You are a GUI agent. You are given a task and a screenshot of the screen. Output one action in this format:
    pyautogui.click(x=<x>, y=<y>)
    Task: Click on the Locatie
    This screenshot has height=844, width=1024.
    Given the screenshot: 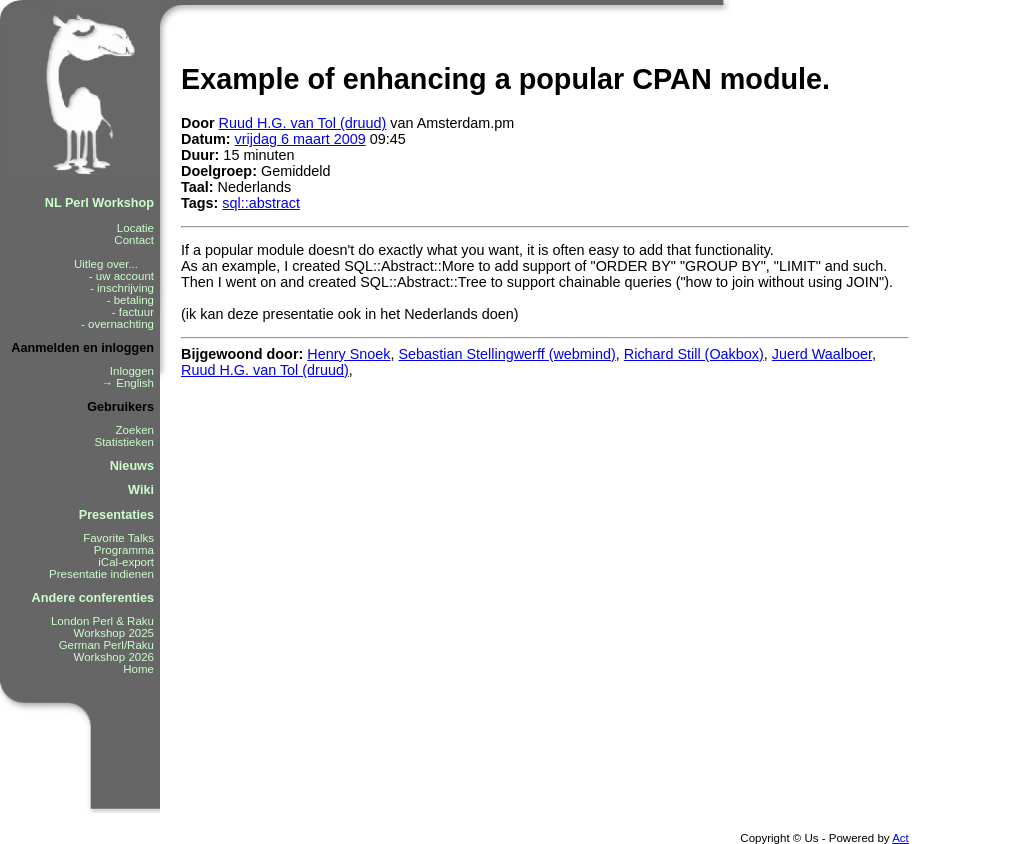 What is the action you would take?
    pyautogui.click(x=135, y=228)
    